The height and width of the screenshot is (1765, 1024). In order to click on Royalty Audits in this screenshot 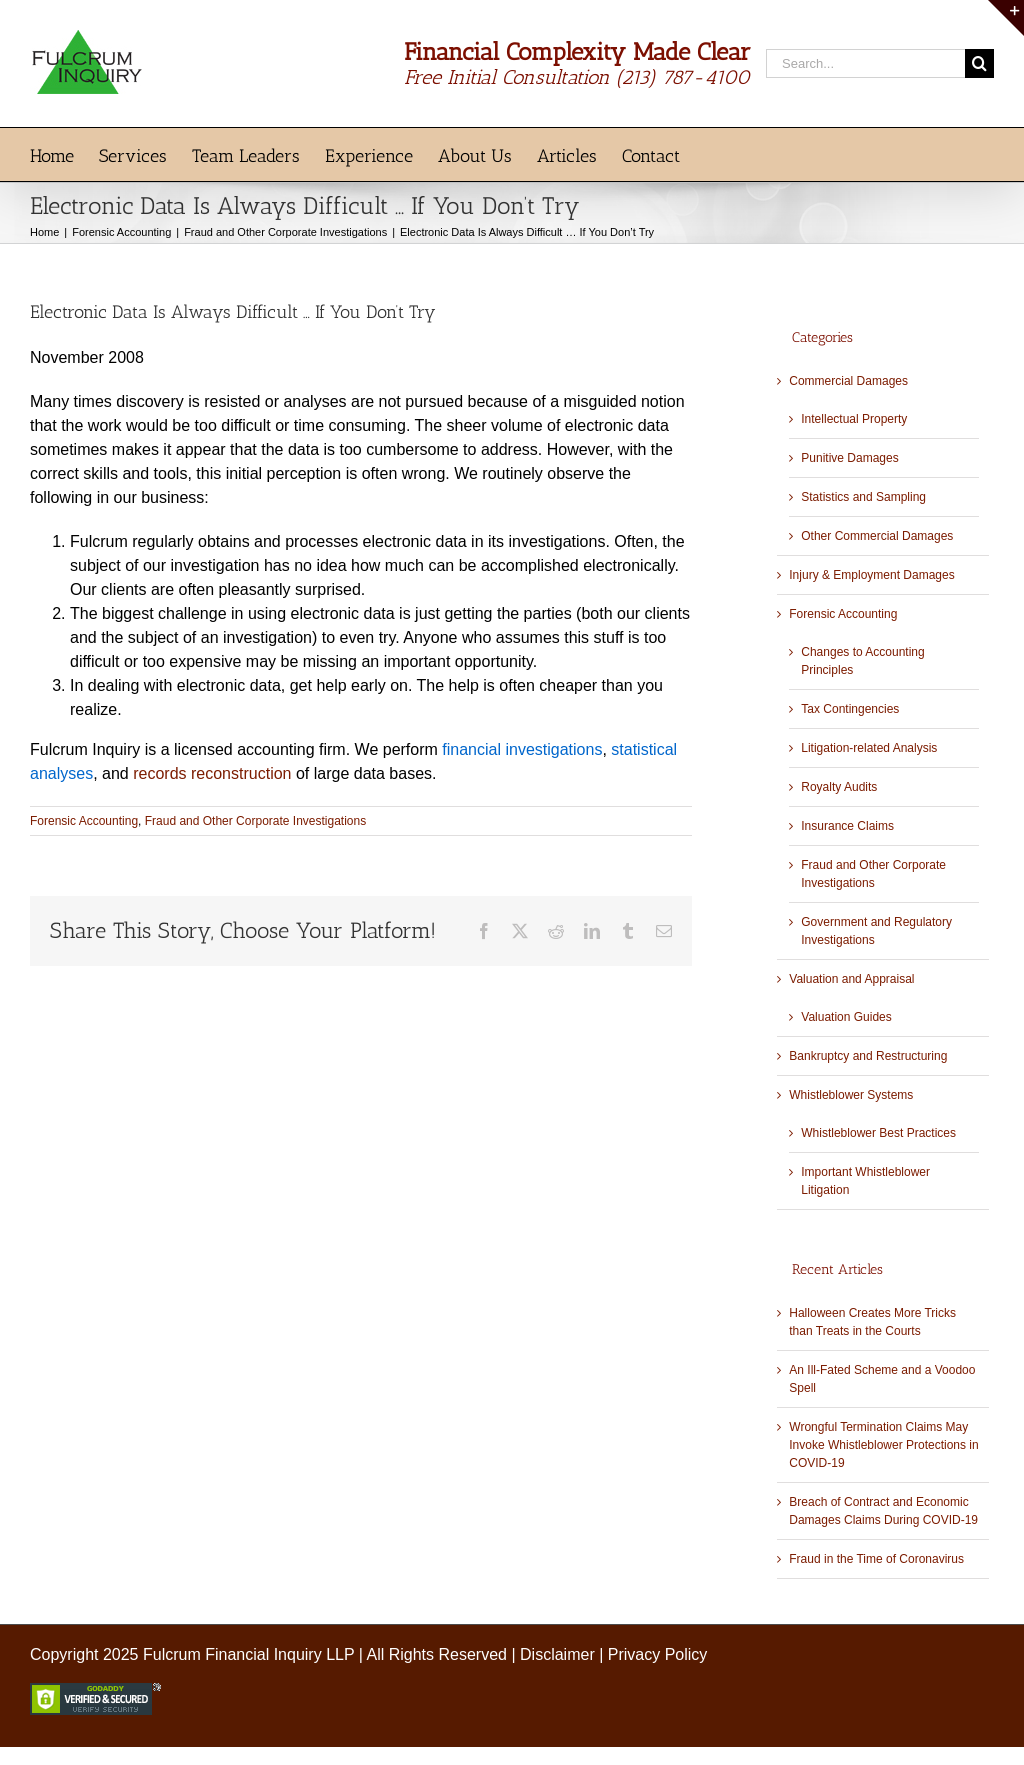, I will do `click(839, 787)`.